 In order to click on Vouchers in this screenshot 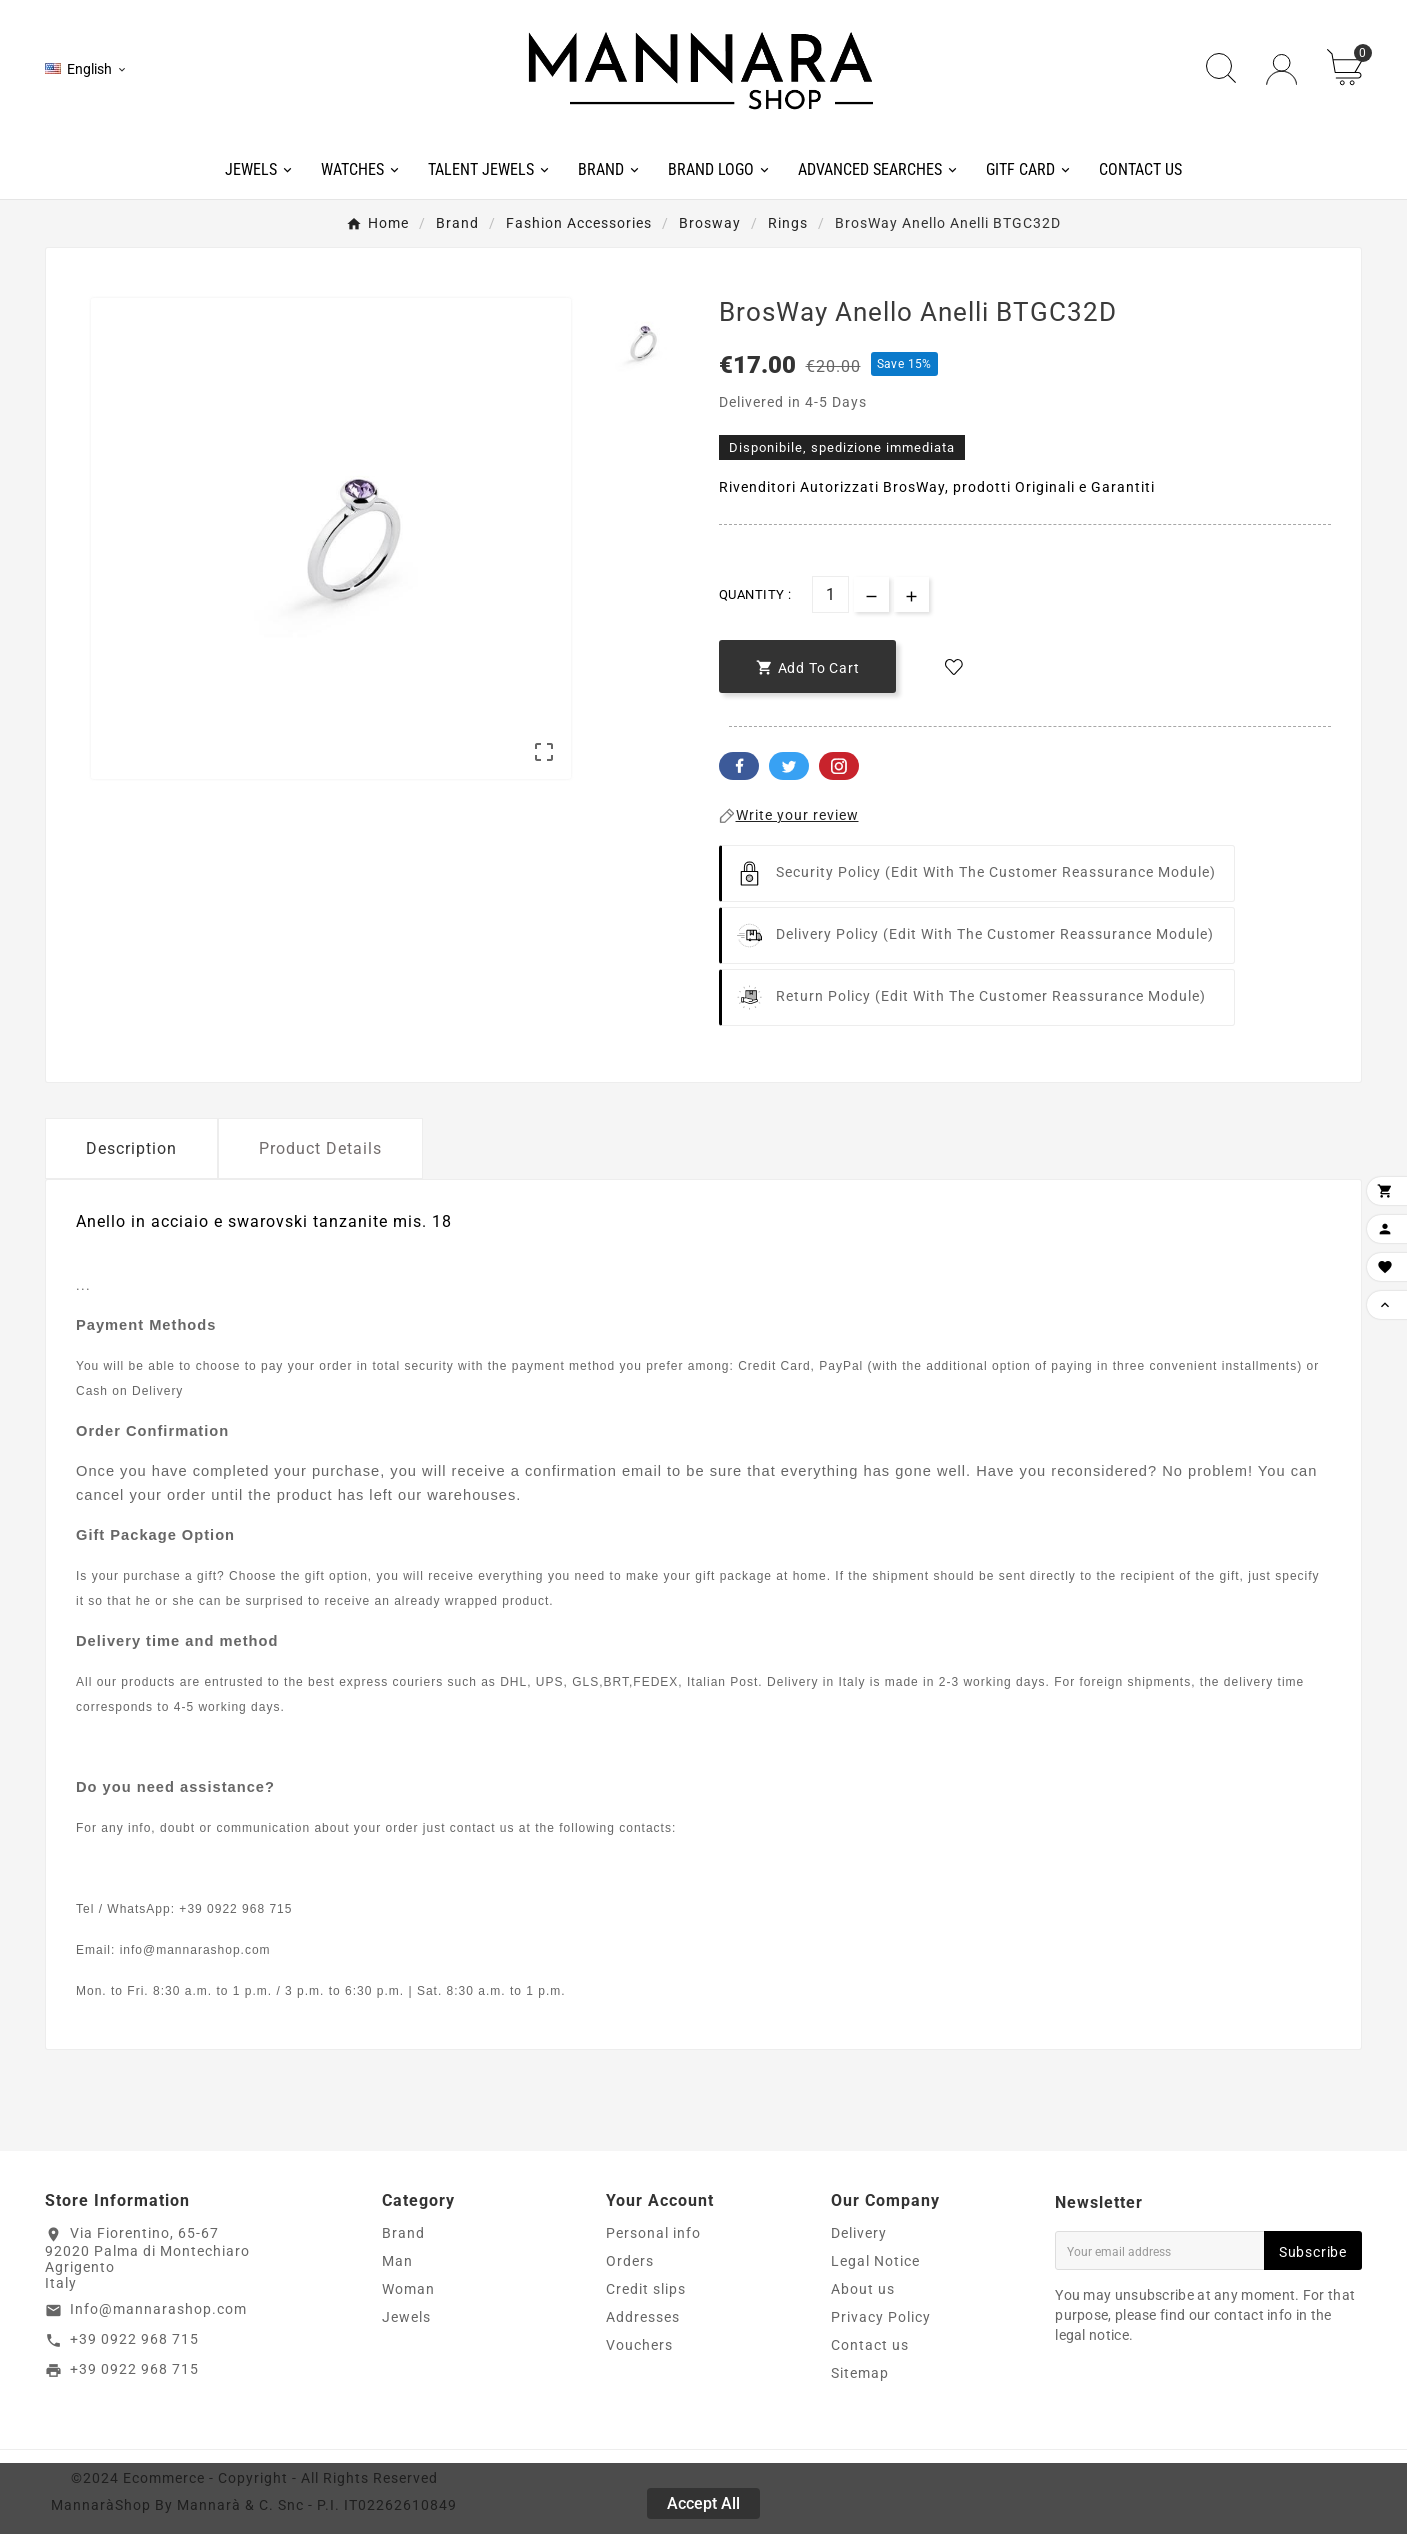, I will do `click(639, 2345)`.